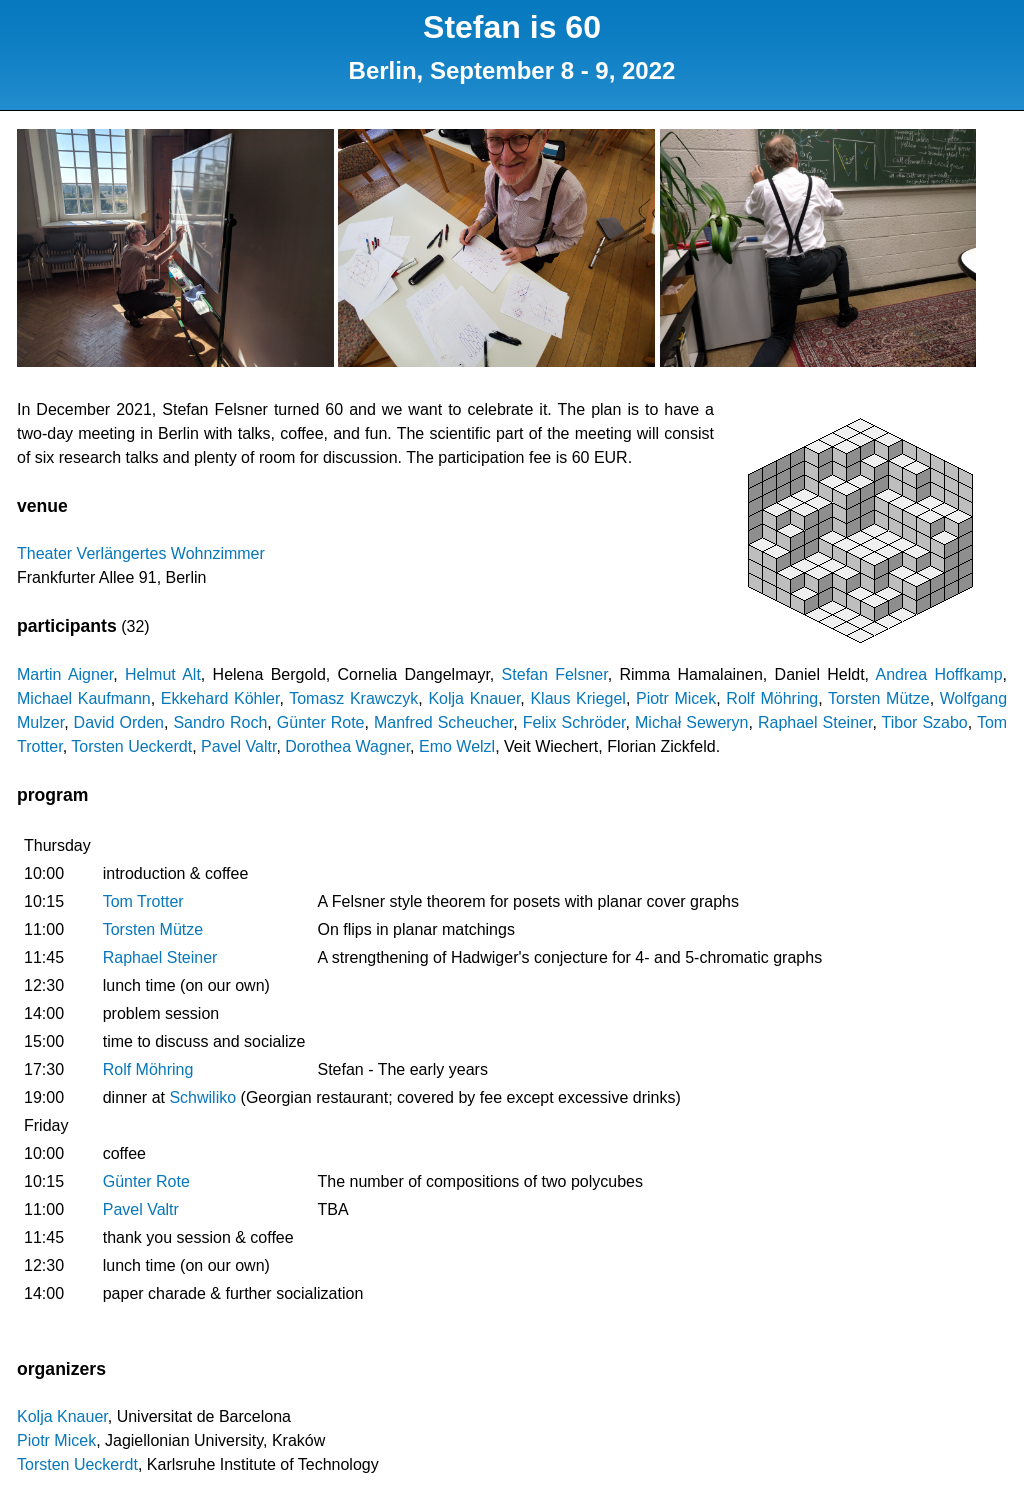 This screenshot has height=1490, width=1024. What do you see at coordinates (555, 674) in the screenshot?
I see `Stefan Felsner` at bounding box center [555, 674].